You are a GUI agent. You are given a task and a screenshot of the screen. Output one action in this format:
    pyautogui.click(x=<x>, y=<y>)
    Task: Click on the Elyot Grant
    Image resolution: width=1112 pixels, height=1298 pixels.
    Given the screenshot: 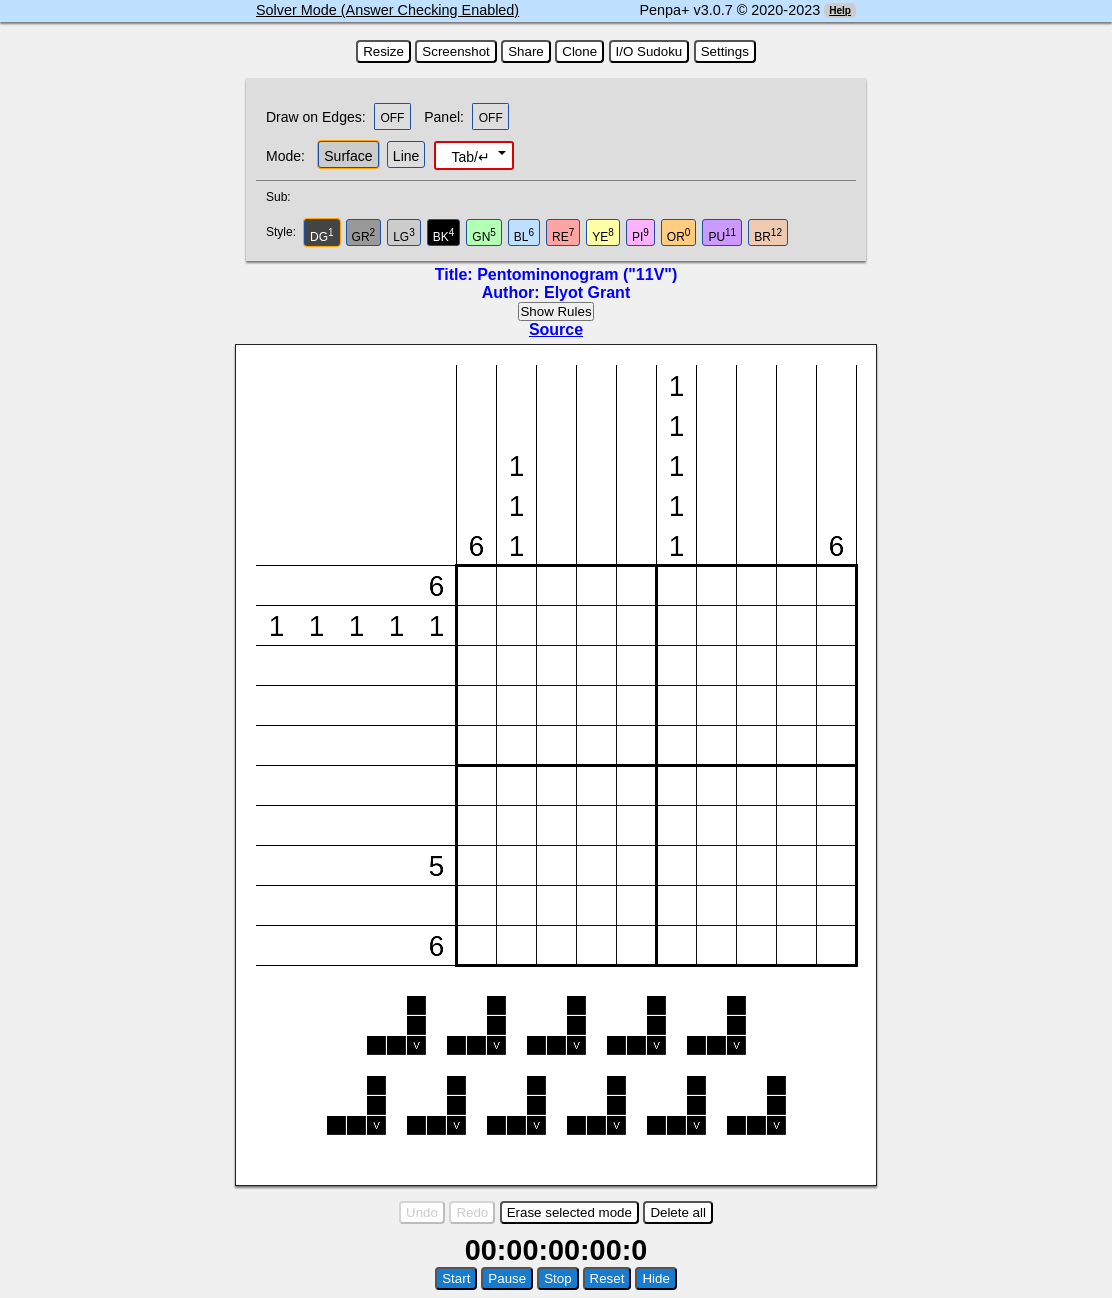 What is the action you would take?
    pyautogui.click(x=587, y=292)
    